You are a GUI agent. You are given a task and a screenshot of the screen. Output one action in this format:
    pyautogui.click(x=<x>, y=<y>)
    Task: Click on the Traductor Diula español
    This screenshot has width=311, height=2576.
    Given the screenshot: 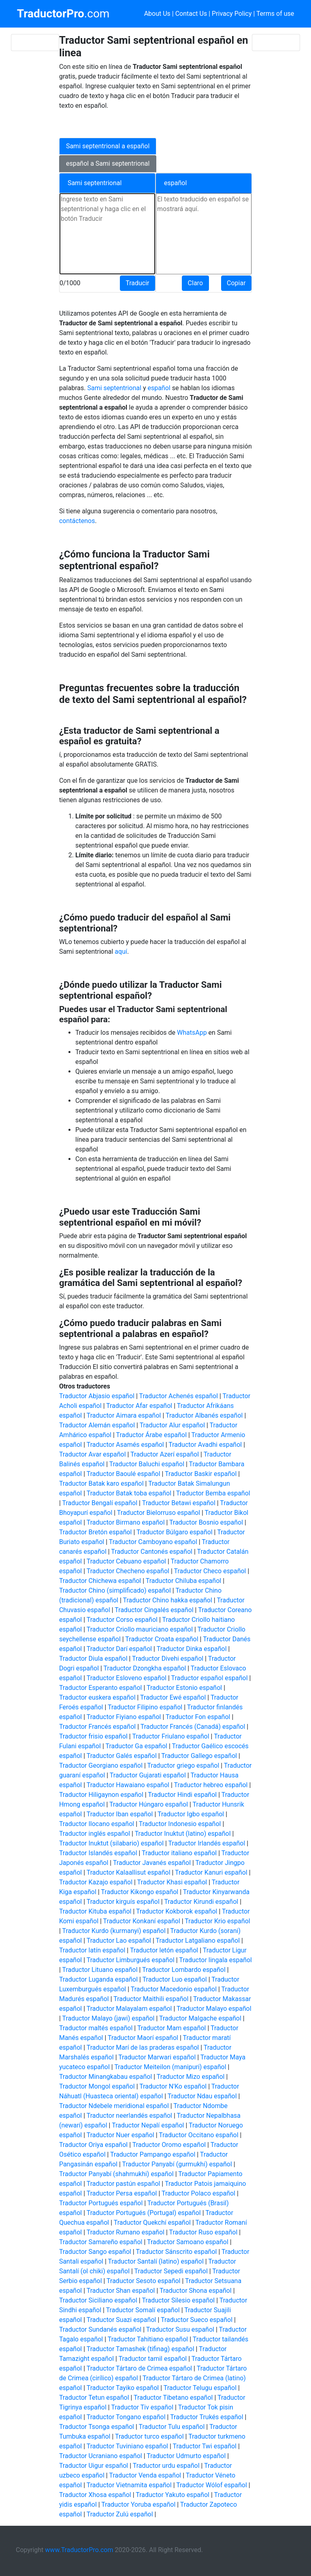 What is the action you would take?
    pyautogui.click(x=93, y=1658)
    